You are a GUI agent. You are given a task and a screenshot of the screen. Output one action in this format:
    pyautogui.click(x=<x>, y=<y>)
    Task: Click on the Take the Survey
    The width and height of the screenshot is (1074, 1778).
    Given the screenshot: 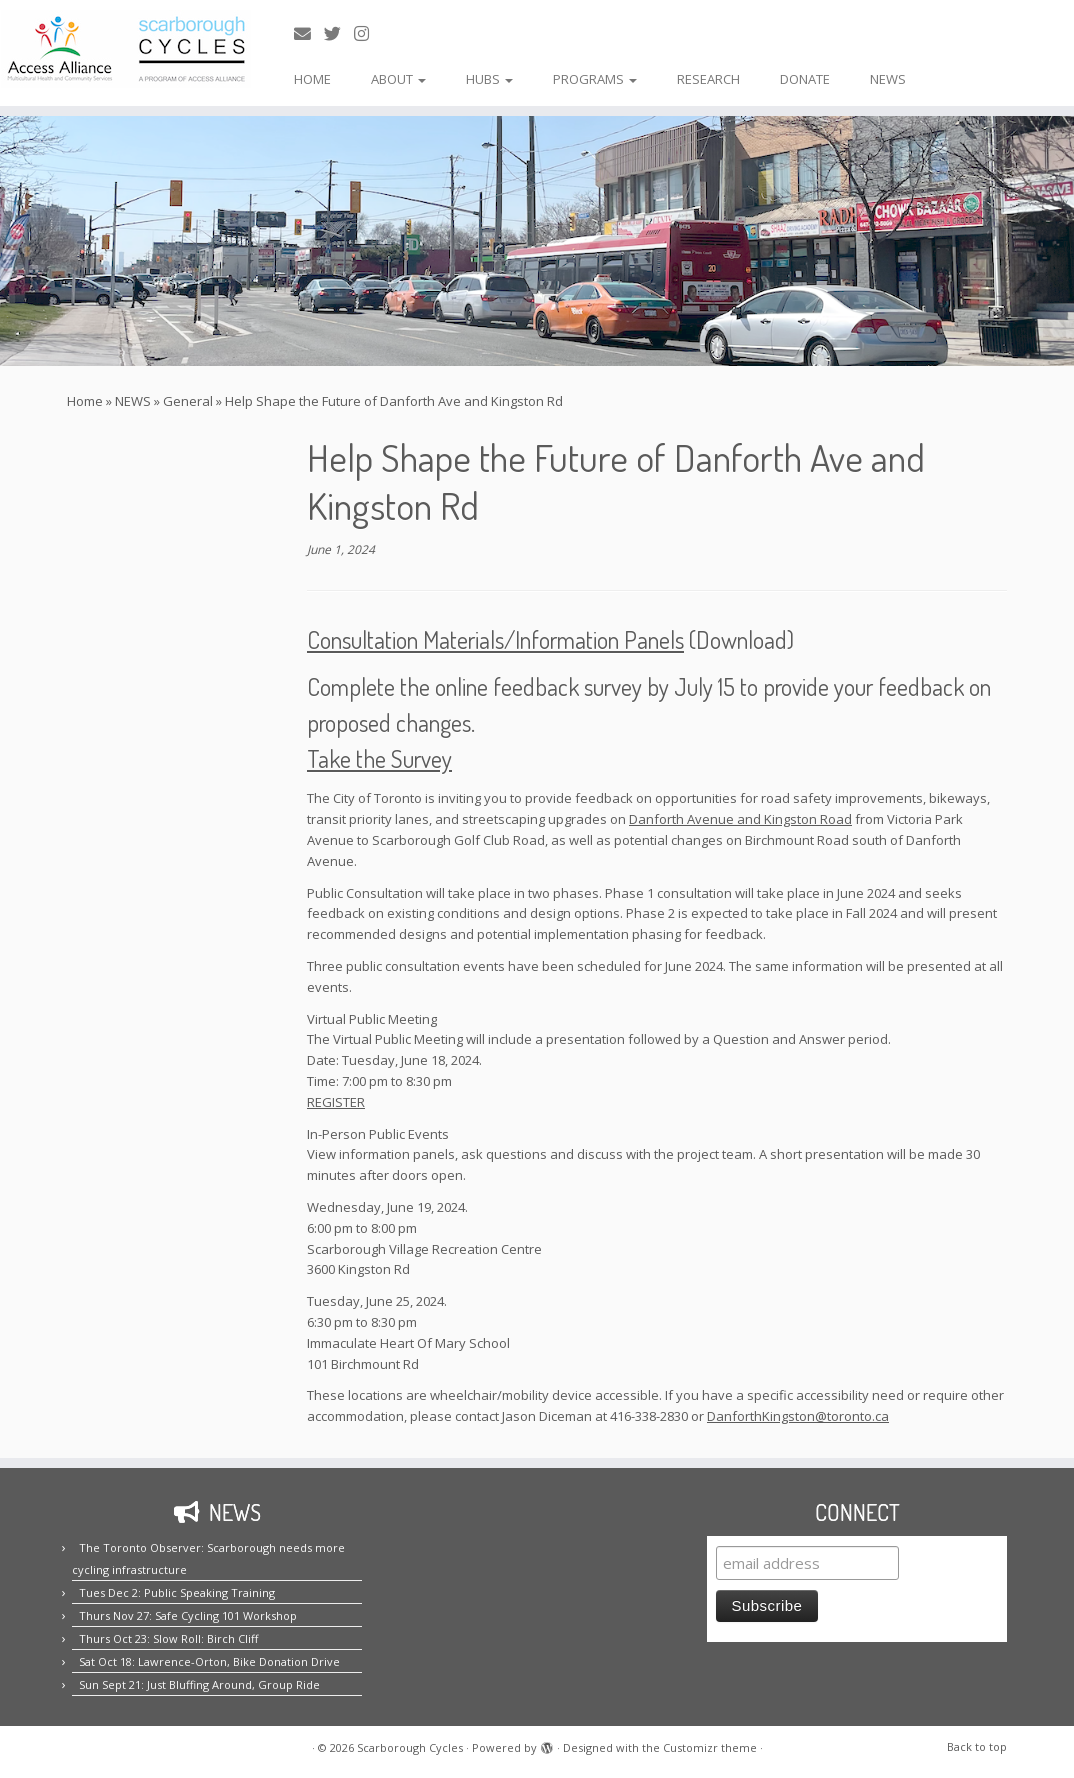 What is the action you would take?
    pyautogui.click(x=379, y=758)
    